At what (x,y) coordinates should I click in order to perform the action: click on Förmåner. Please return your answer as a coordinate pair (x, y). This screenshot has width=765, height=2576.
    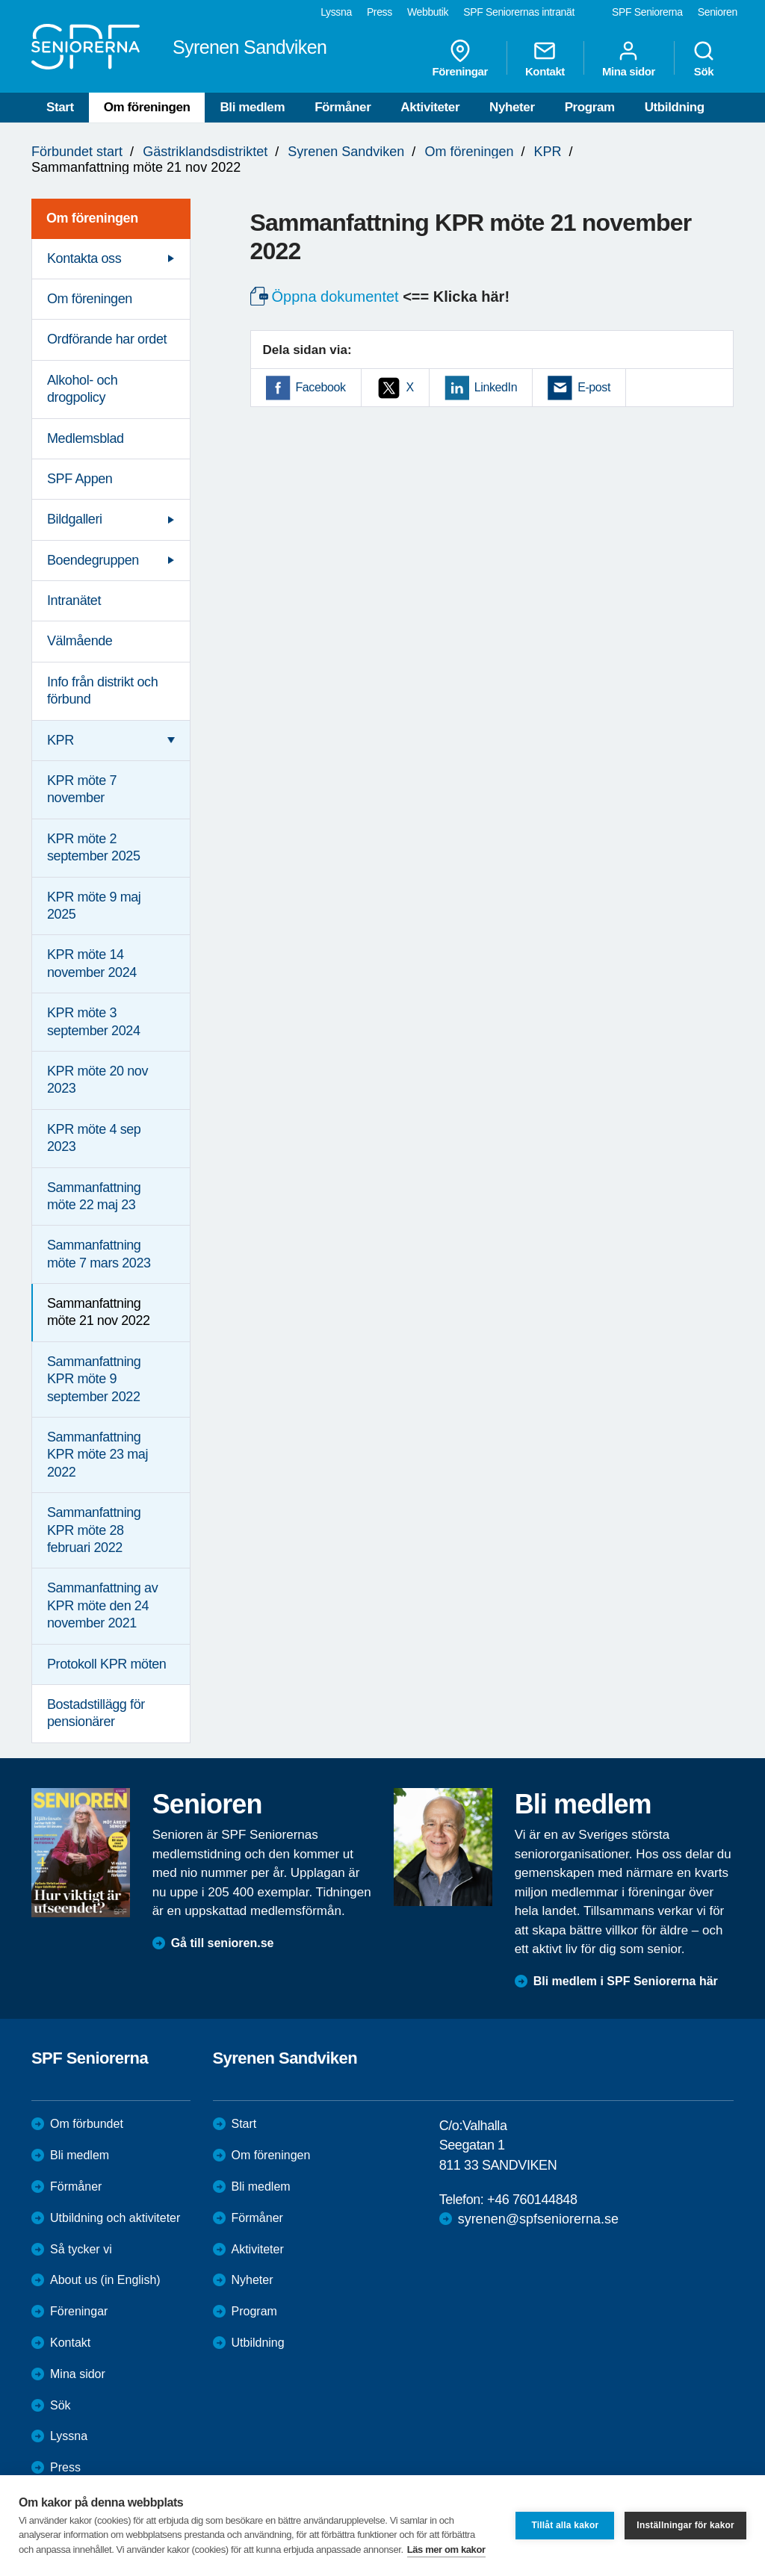
    Looking at the image, I should click on (343, 107).